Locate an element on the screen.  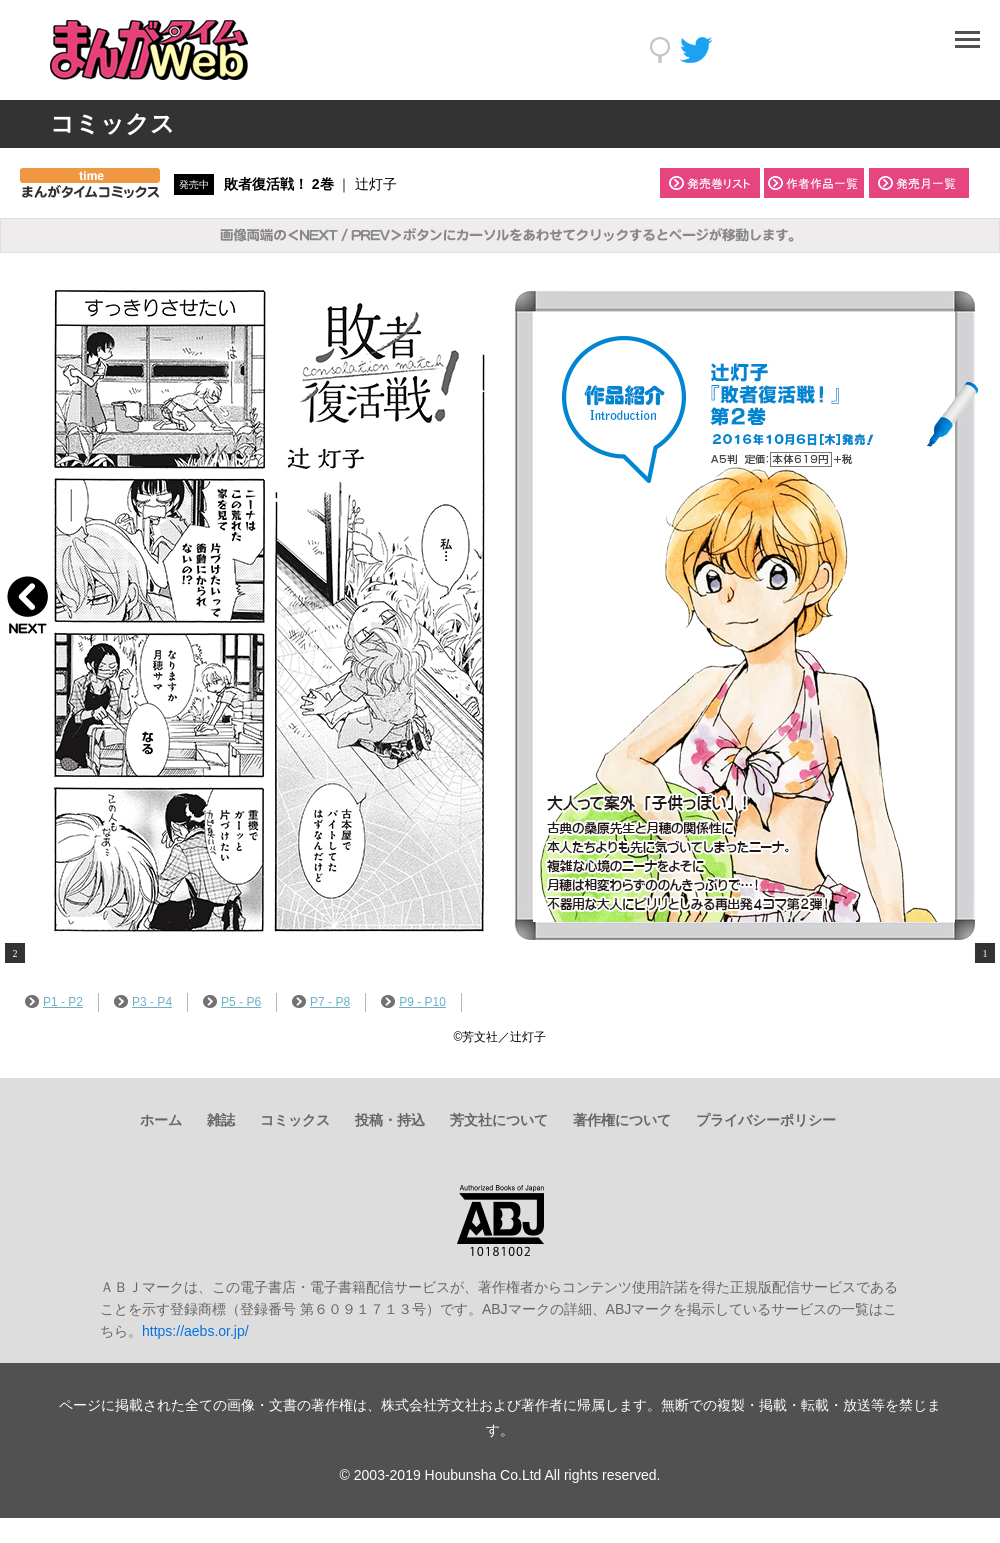
投稿・持込 is located at coordinates (390, 1120).